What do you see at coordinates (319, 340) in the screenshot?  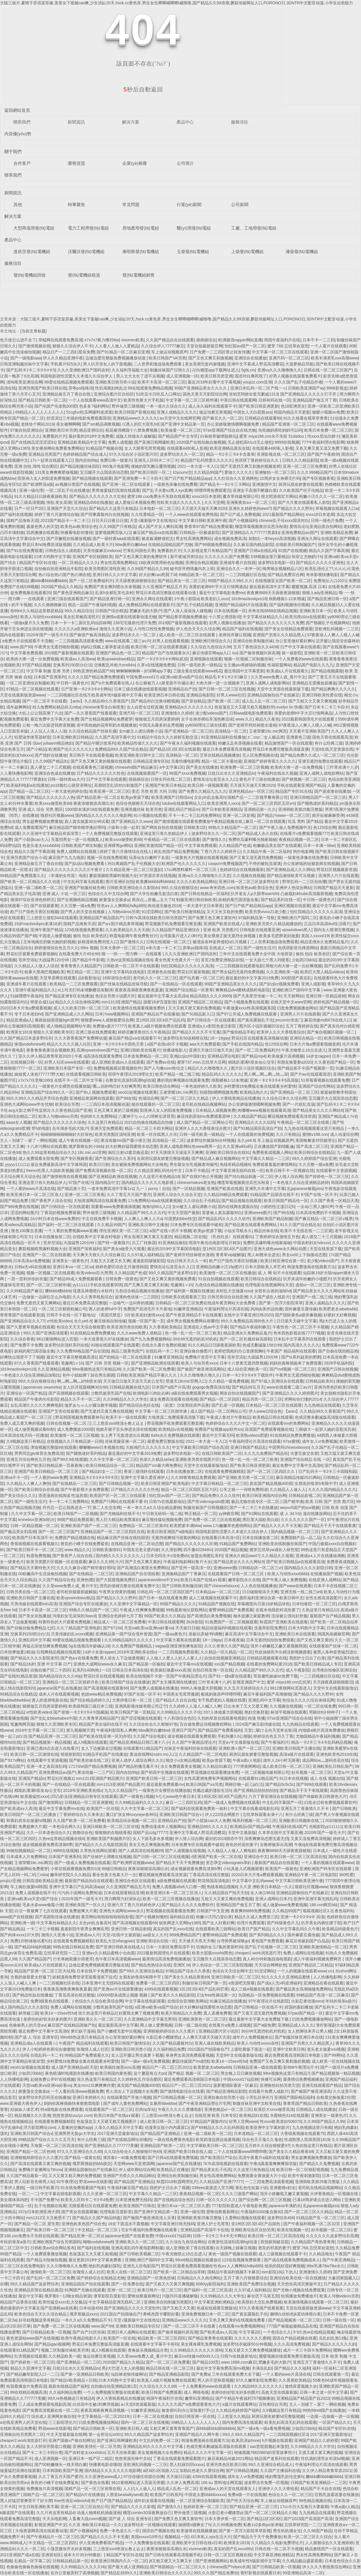 I see `日本不卡一二三四` at bounding box center [319, 340].